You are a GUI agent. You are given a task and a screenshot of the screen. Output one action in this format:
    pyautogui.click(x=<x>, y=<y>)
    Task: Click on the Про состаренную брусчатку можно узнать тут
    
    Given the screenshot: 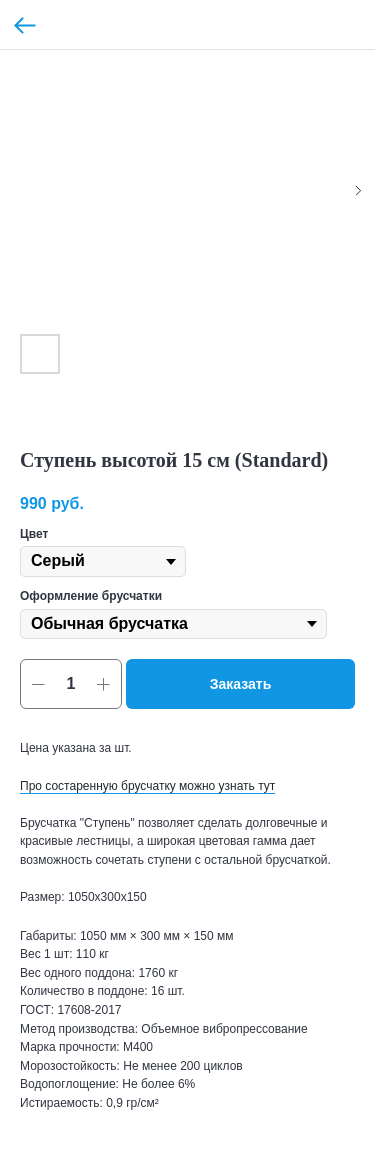 What is the action you would take?
    pyautogui.click(x=147, y=786)
    